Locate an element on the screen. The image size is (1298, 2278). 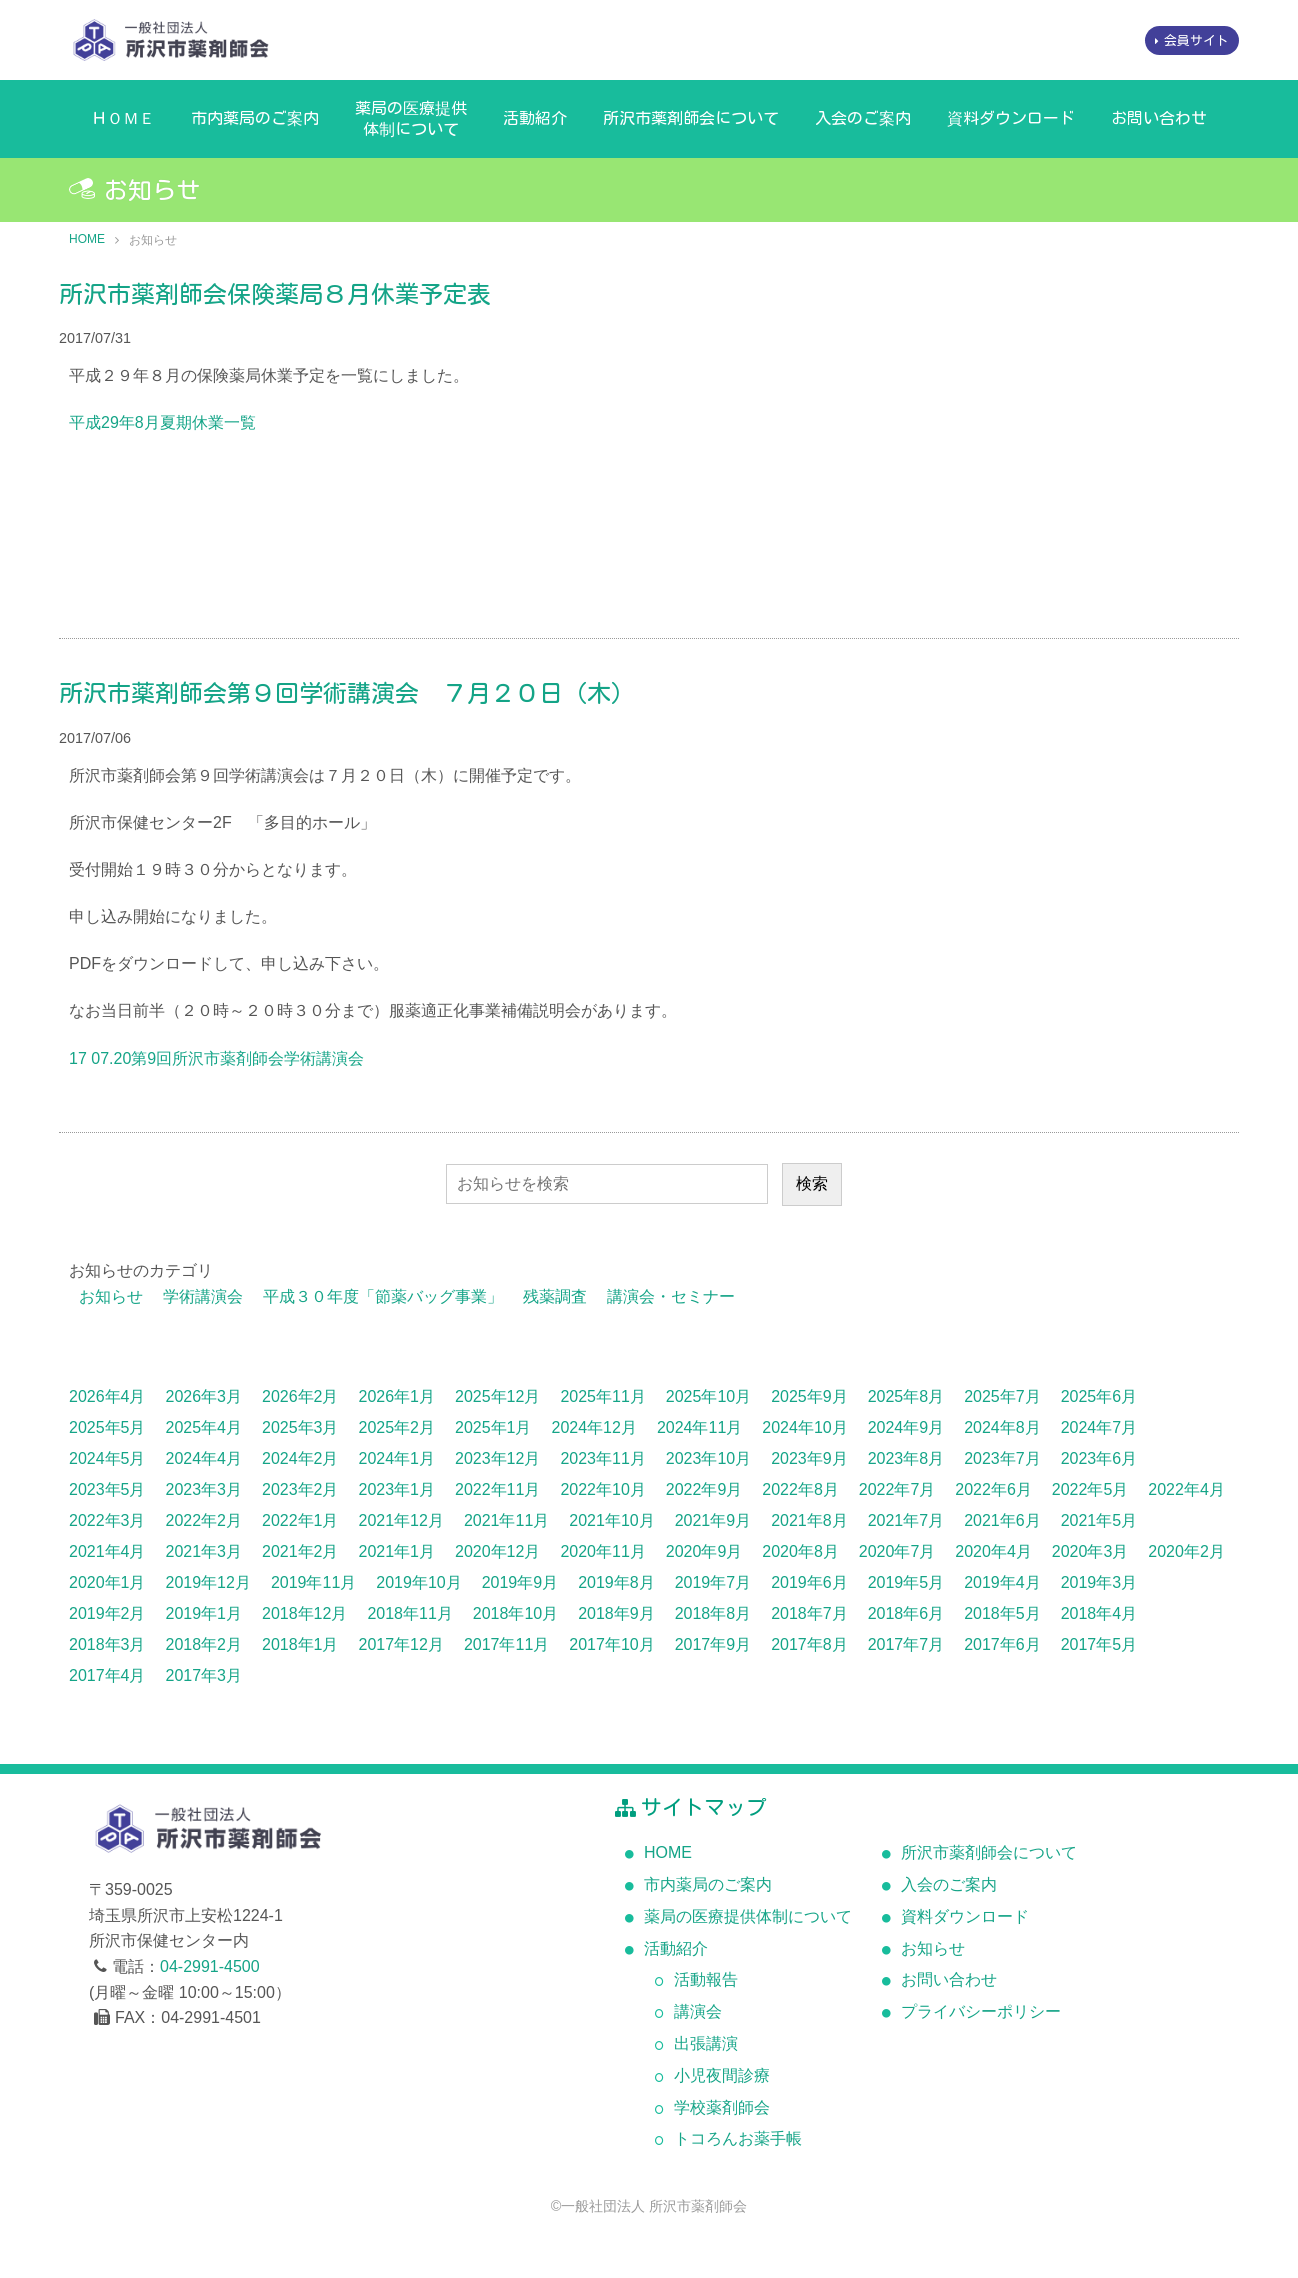
2023年11月 is located at coordinates (602, 1458).